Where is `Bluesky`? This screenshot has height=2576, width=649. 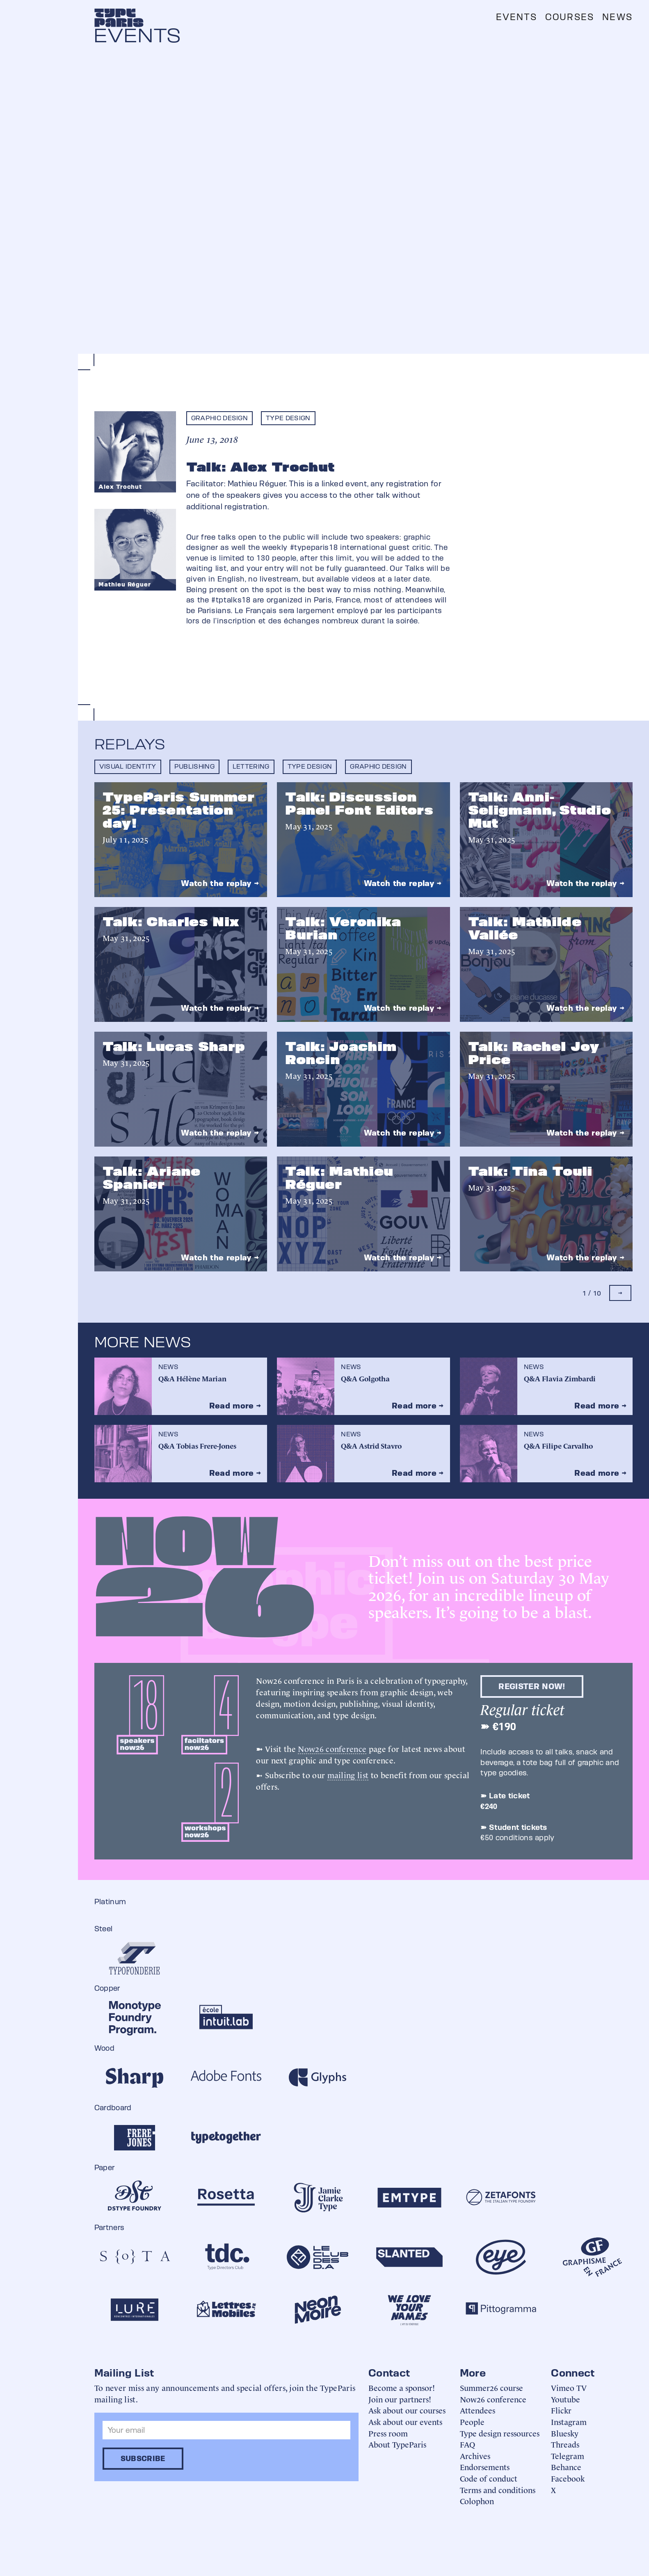
Bluesky is located at coordinates (564, 2433).